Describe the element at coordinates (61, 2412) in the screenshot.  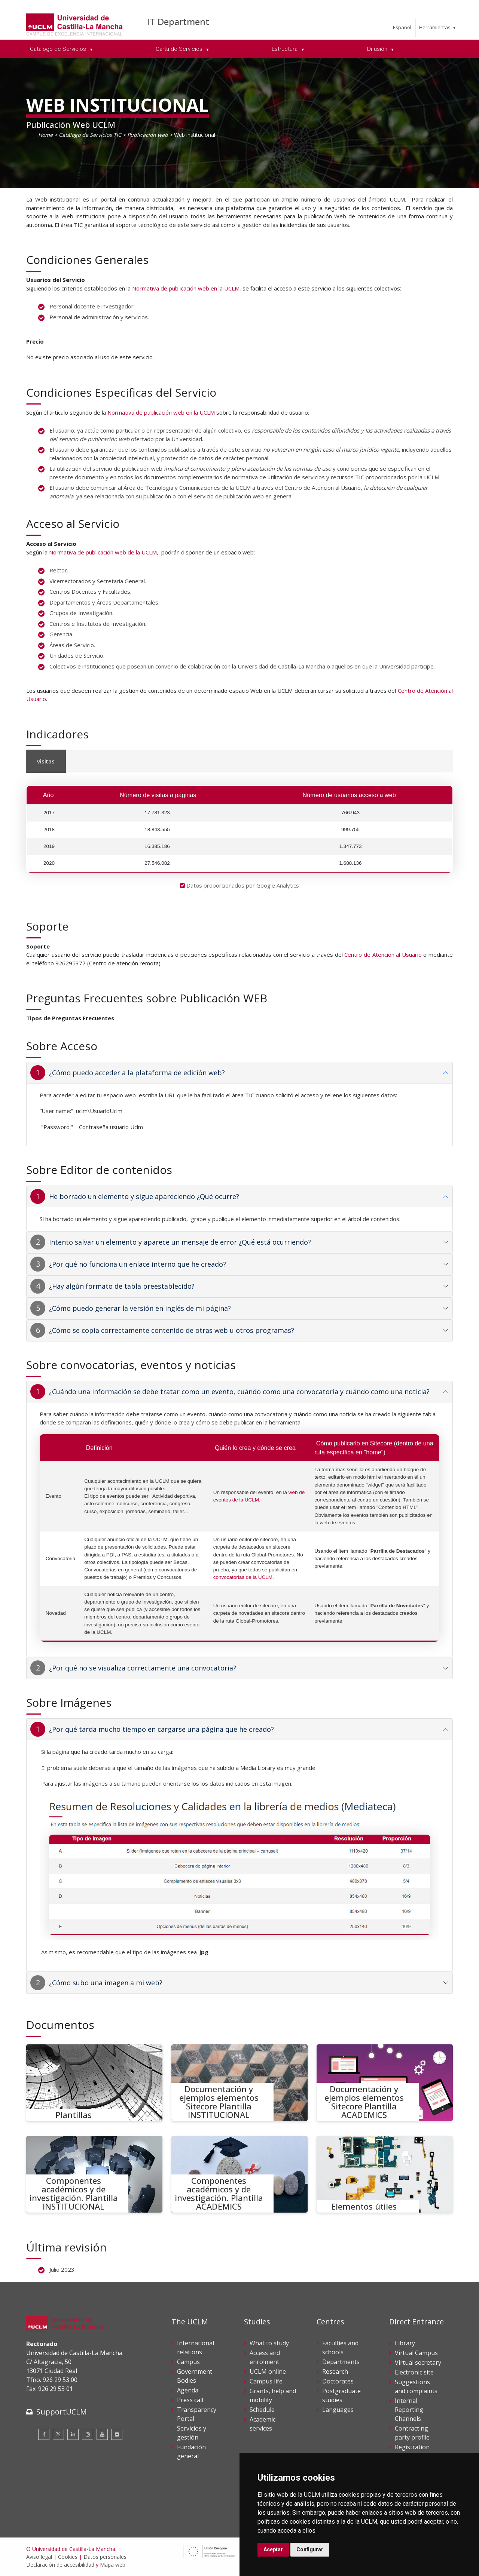
I see `SupportUCLM` at that location.